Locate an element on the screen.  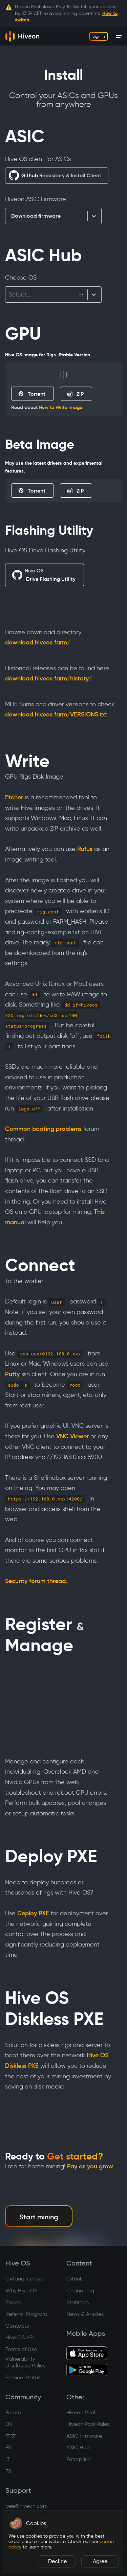
Contacts is located at coordinates (17, 2326).